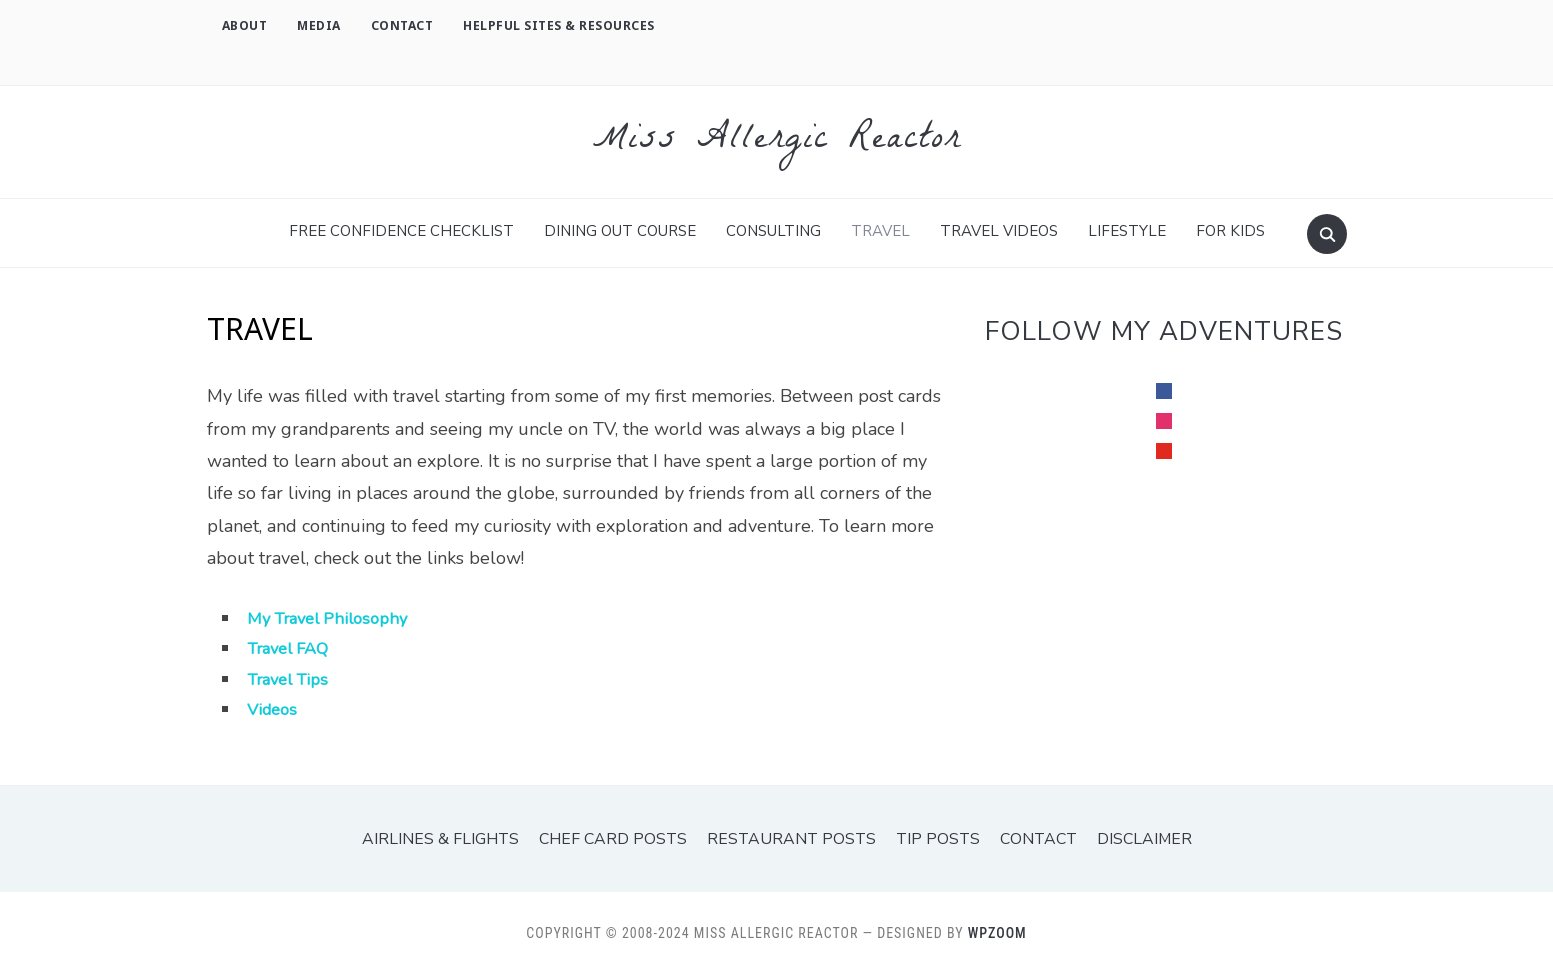  Describe the element at coordinates (559, 25) in the screenshot. I see `Helpful Sites & Resources` at that location.